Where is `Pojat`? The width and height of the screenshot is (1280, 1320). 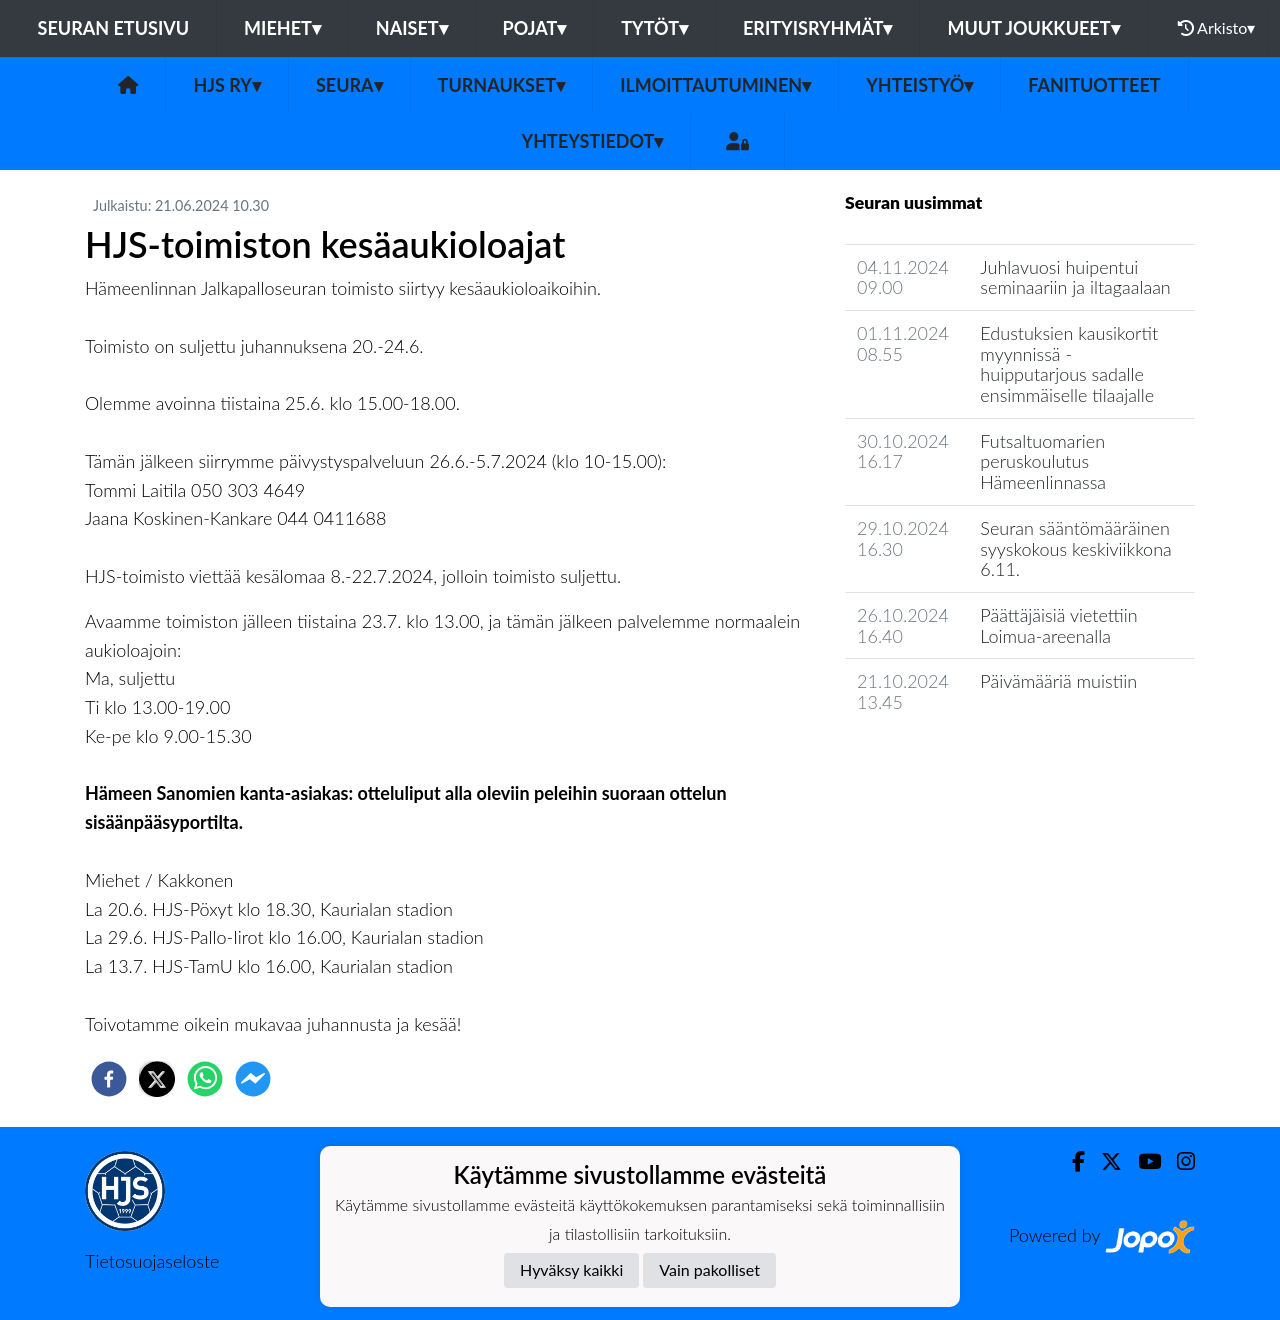
Pojat is located at coordinates (535, 28).